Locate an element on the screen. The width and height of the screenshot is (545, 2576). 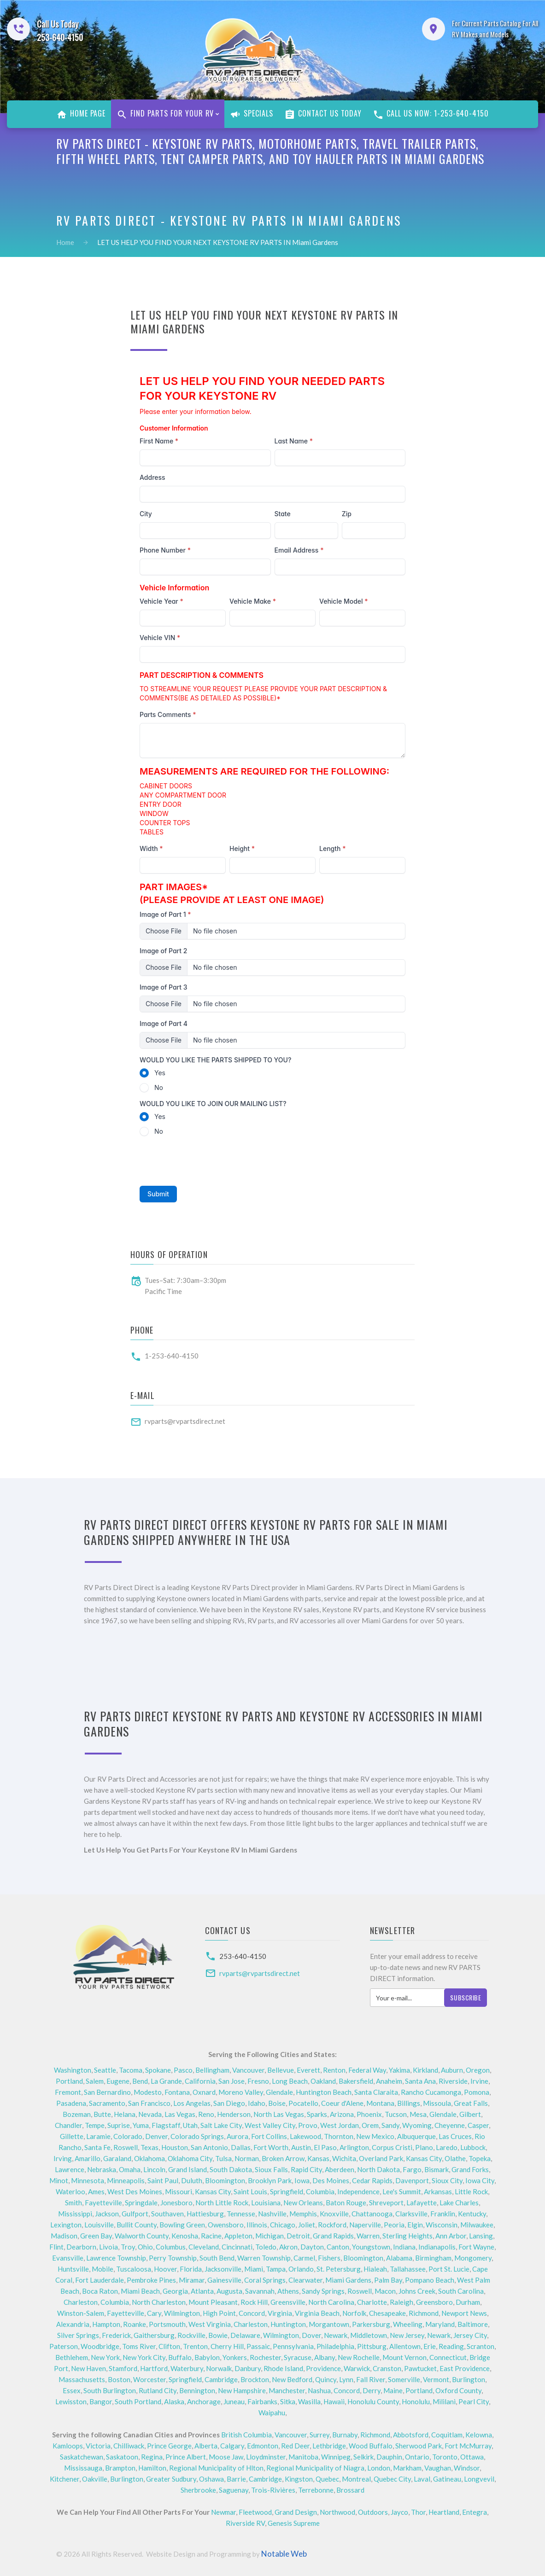
Riverside RV is located at coordinates (245, 2523).